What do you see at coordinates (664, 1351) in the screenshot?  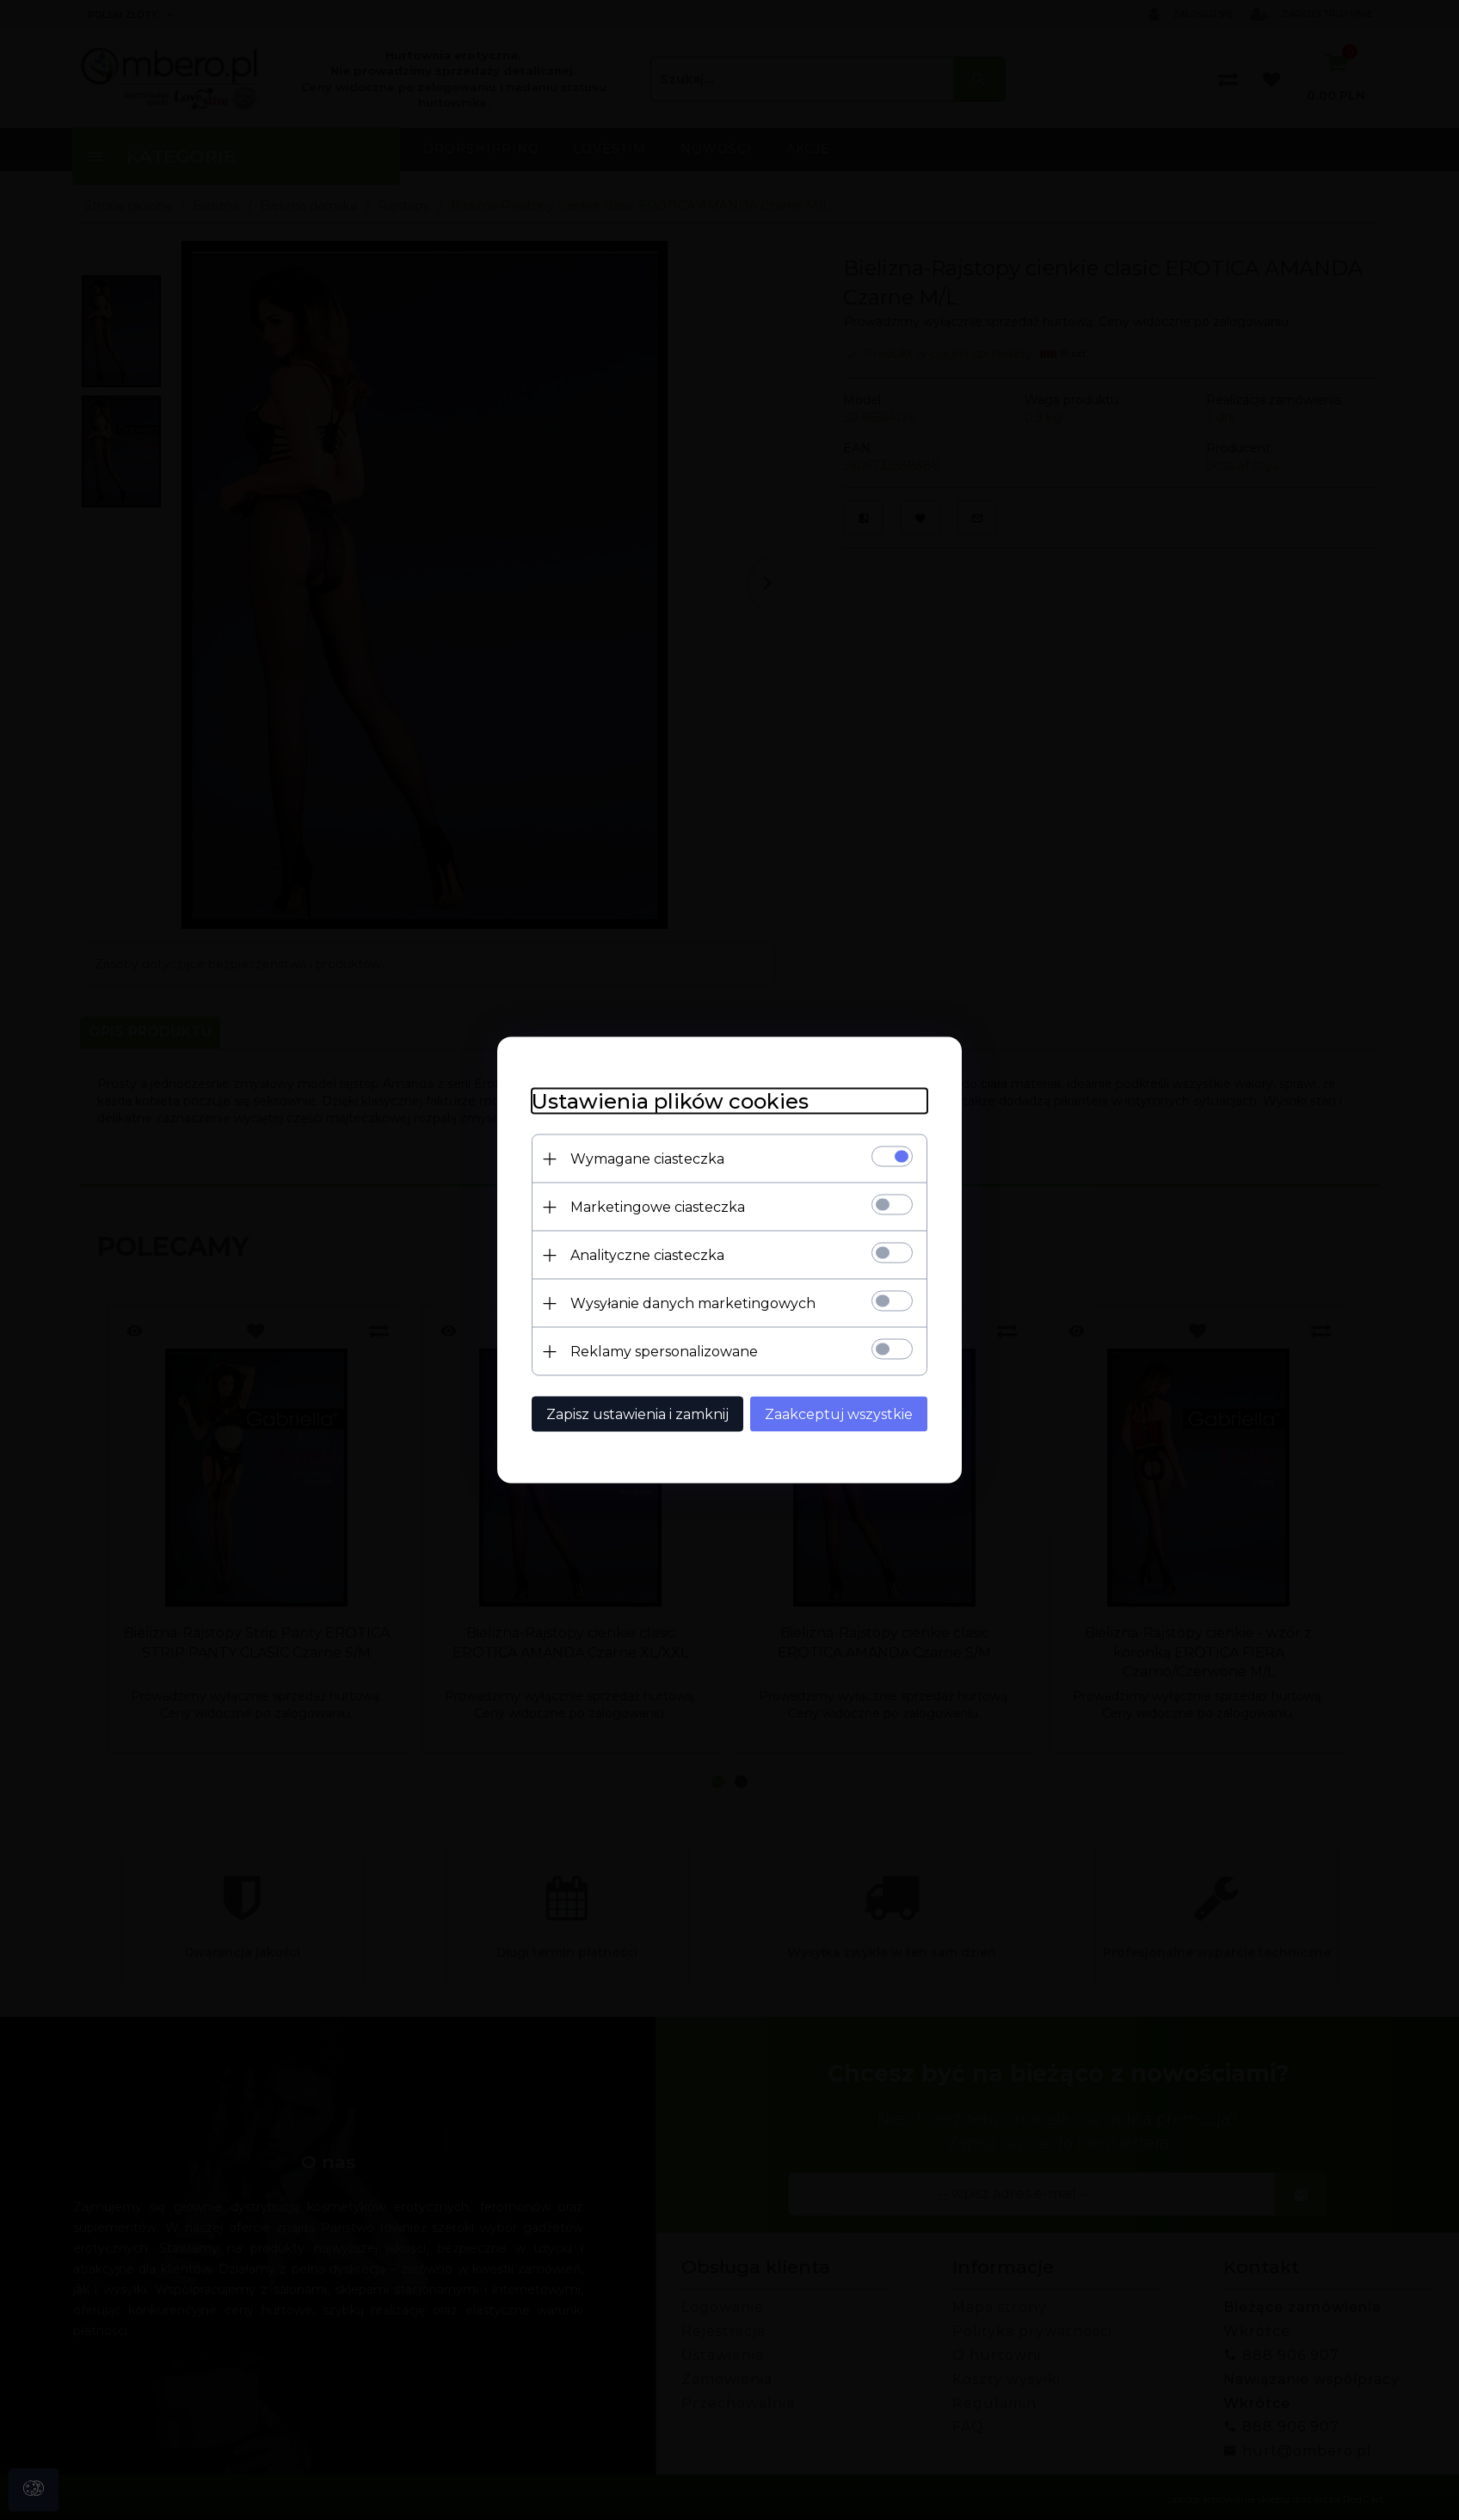 I see `Reklamy spersonalizowane` at bounding box center [664, 1351].